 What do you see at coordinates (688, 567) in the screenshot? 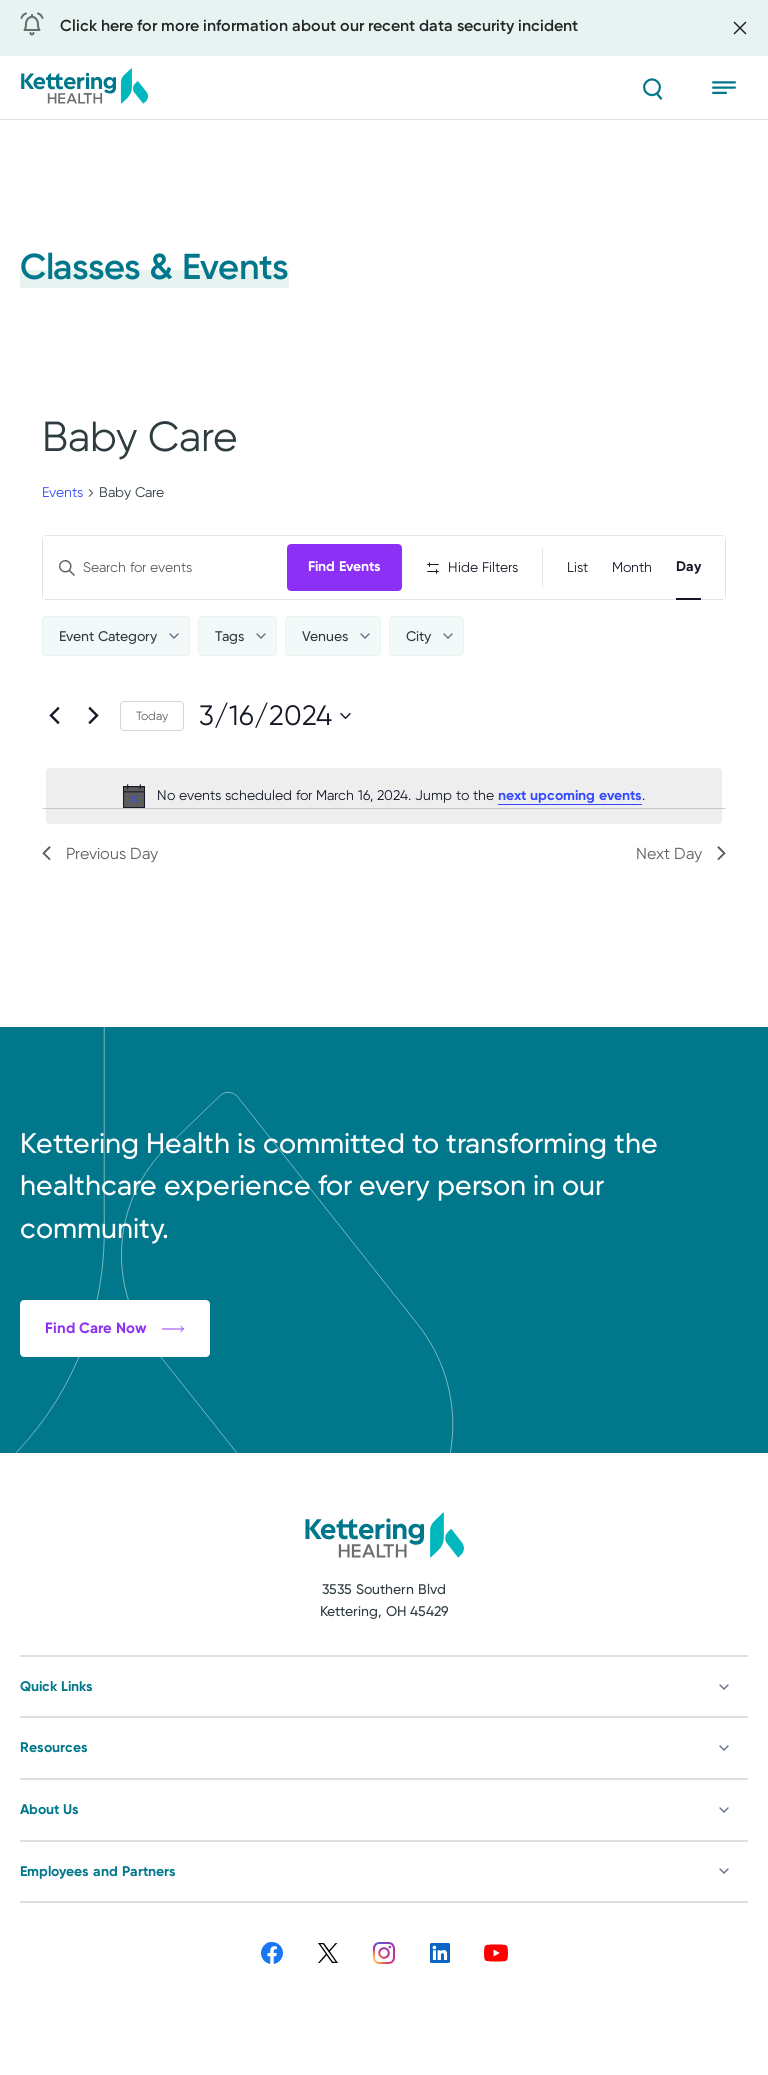
I see `[Display Events in Day View]` at bounding box center [688, 567].